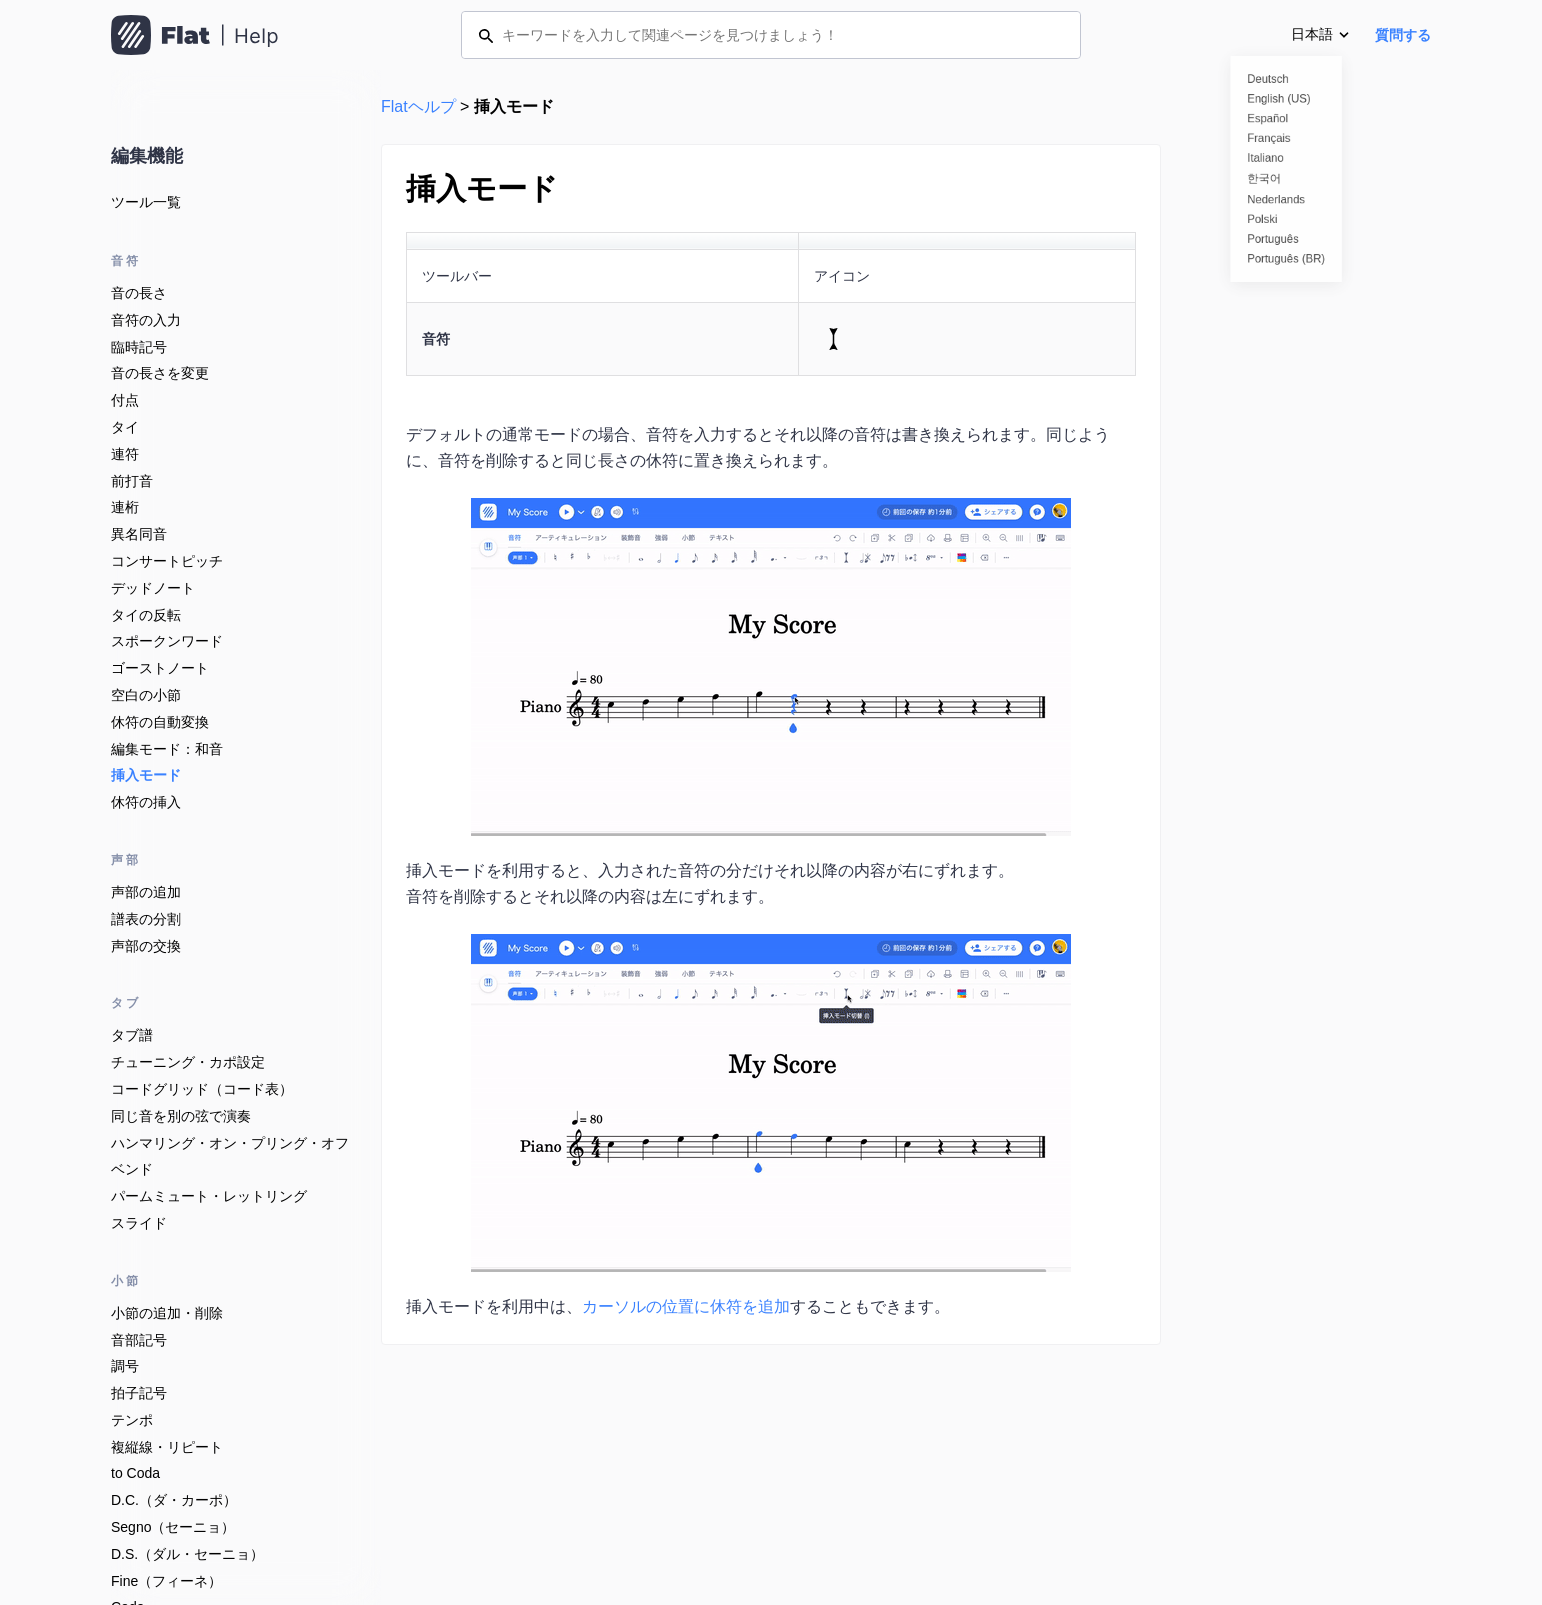 The width and height of the screenshot is (1542, 1605). Describe the element at coordinates (139, 1393) in the screenshot. I see `拍子記号` at that location.